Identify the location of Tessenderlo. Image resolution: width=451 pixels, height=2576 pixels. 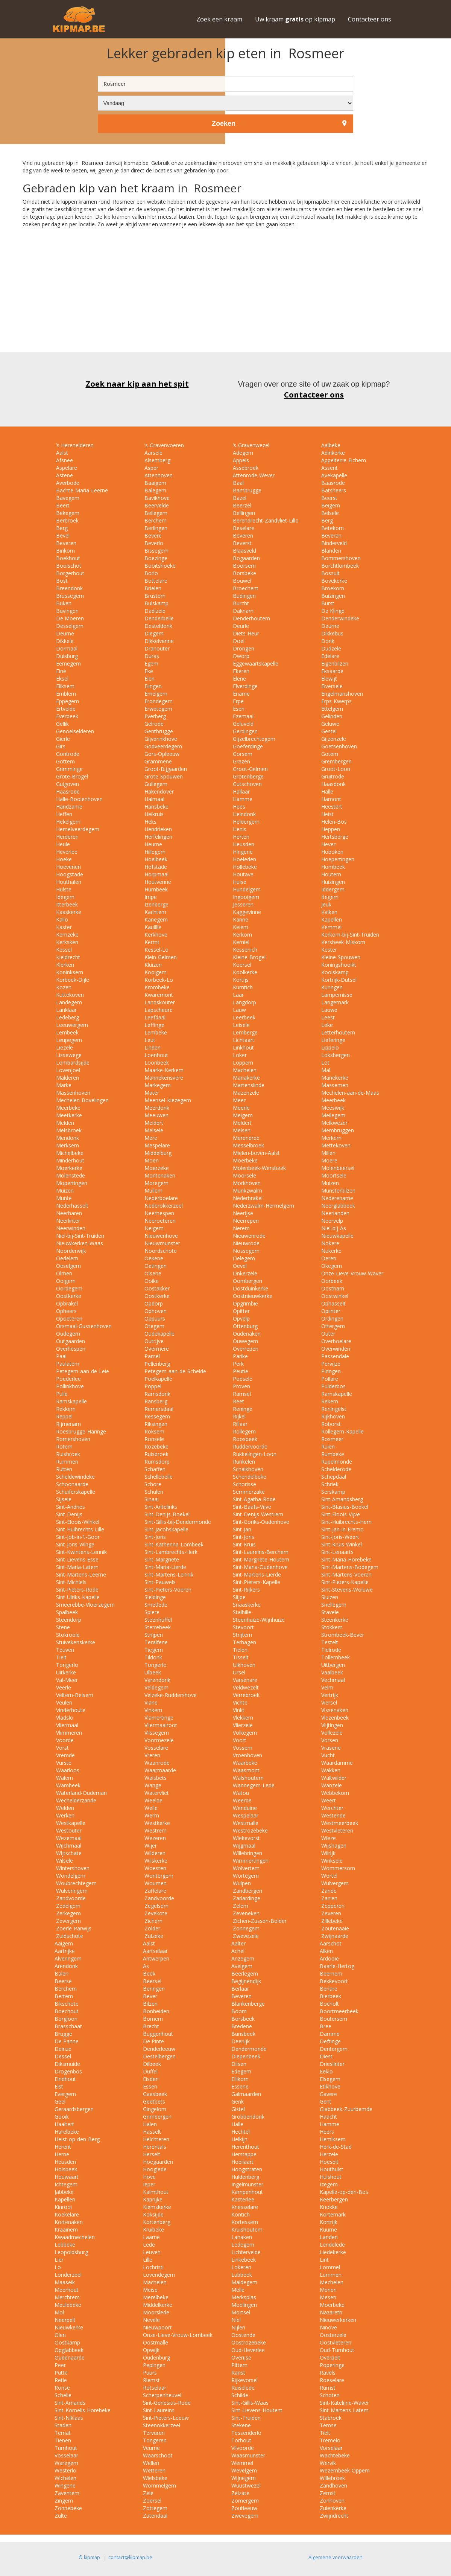
(246, 2432).